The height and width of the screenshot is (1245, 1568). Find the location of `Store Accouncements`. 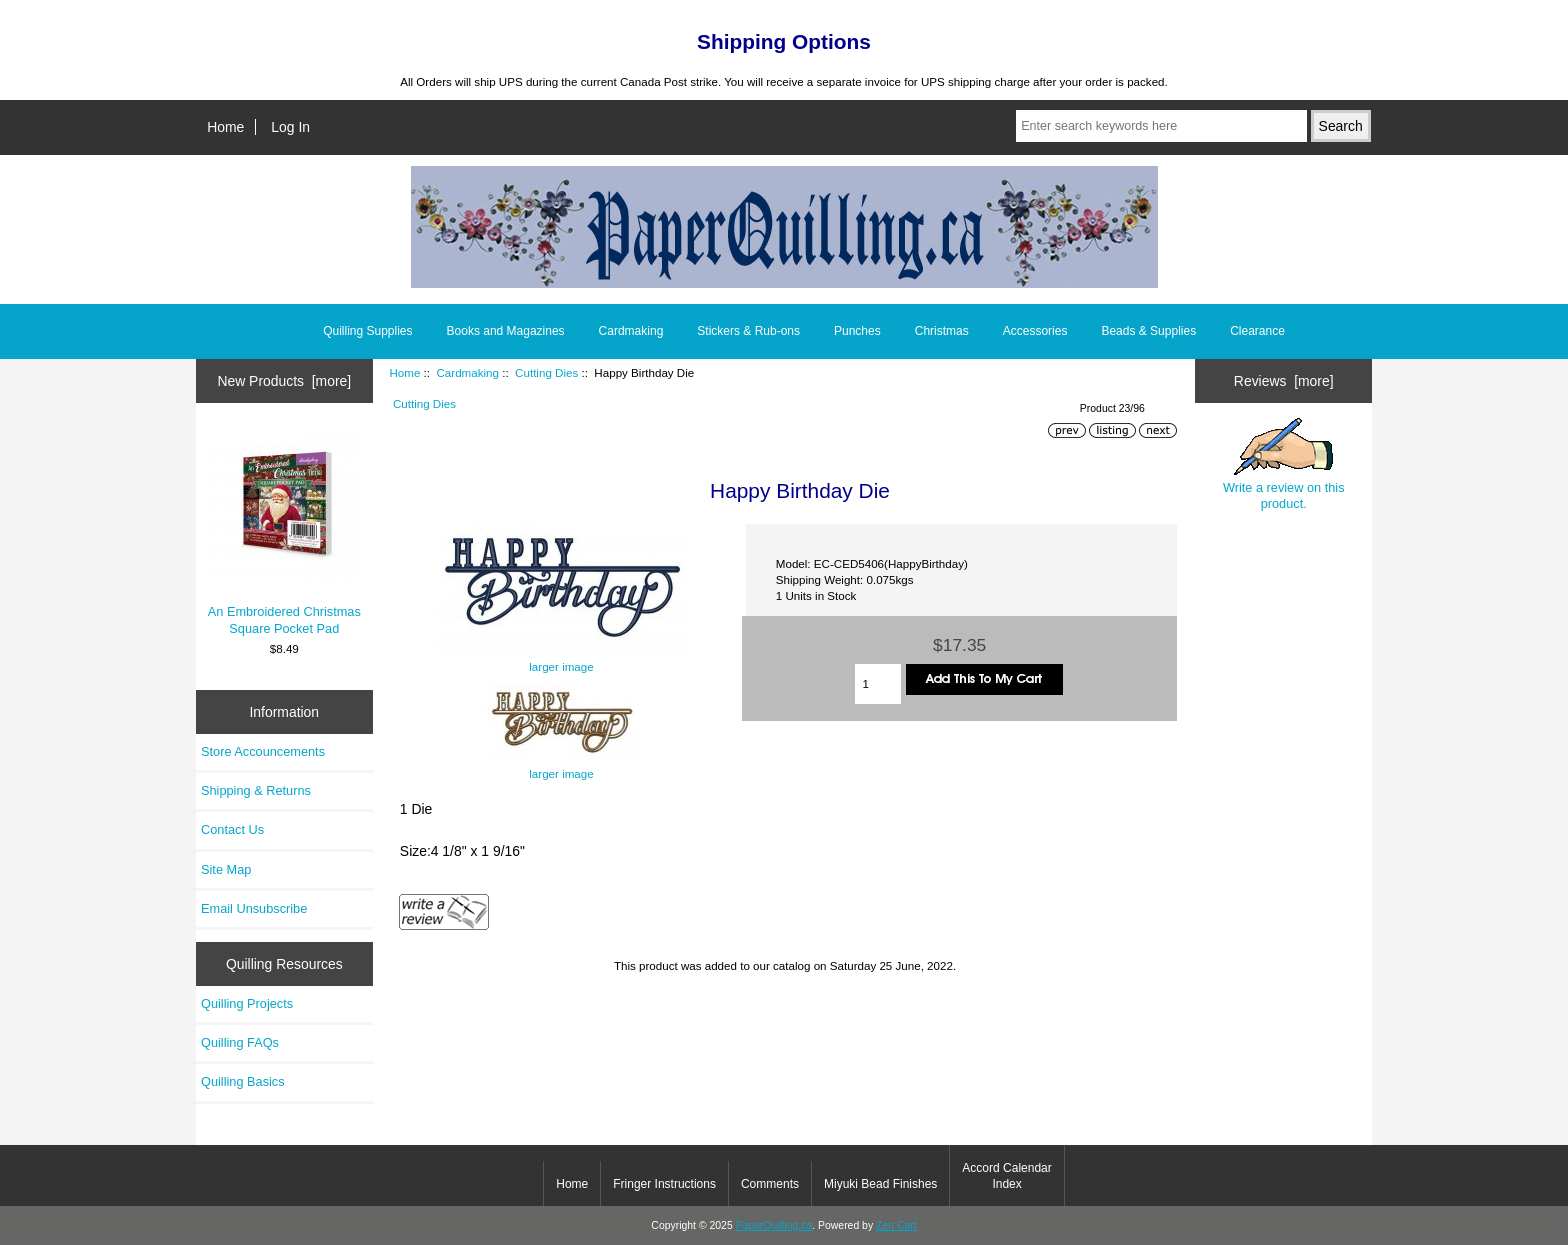

Store Accouncements is located at coordinates (263, 751).